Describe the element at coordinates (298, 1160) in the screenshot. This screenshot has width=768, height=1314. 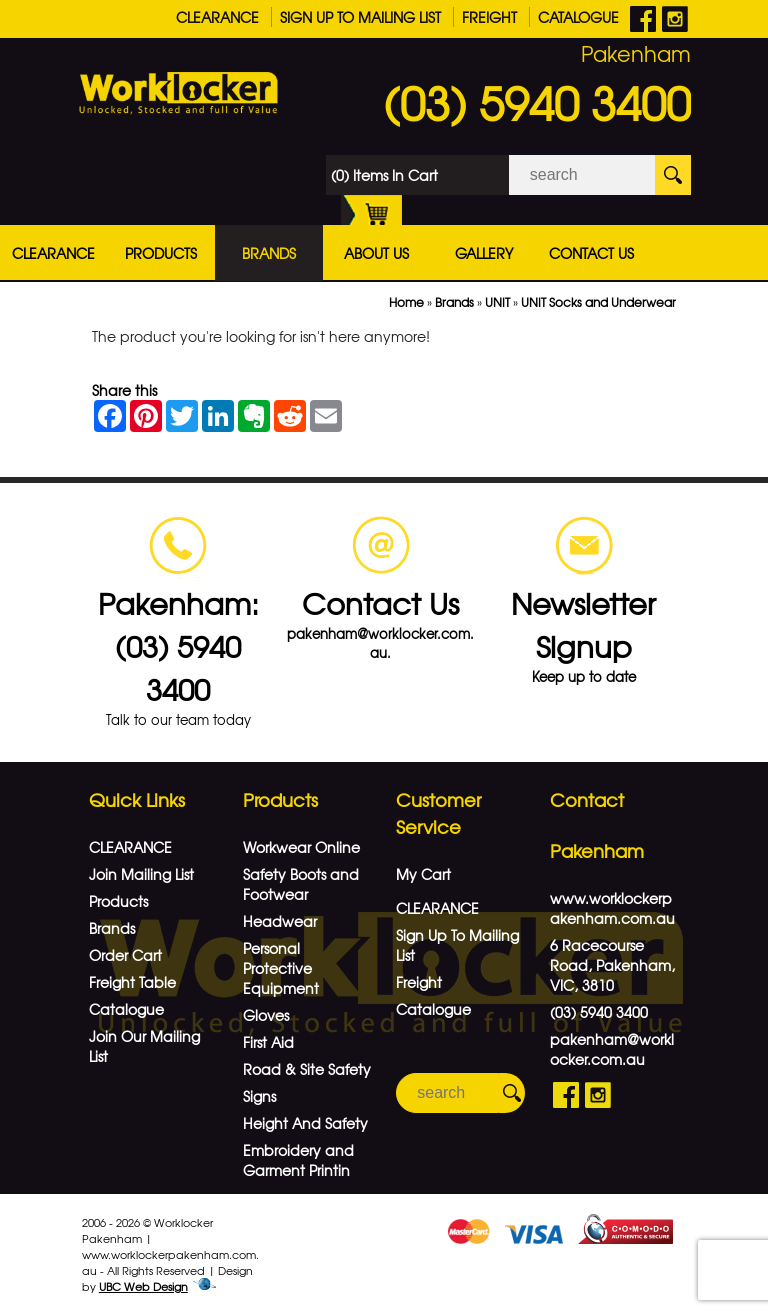
I see `Embroidery and Garment Printin` at that location.